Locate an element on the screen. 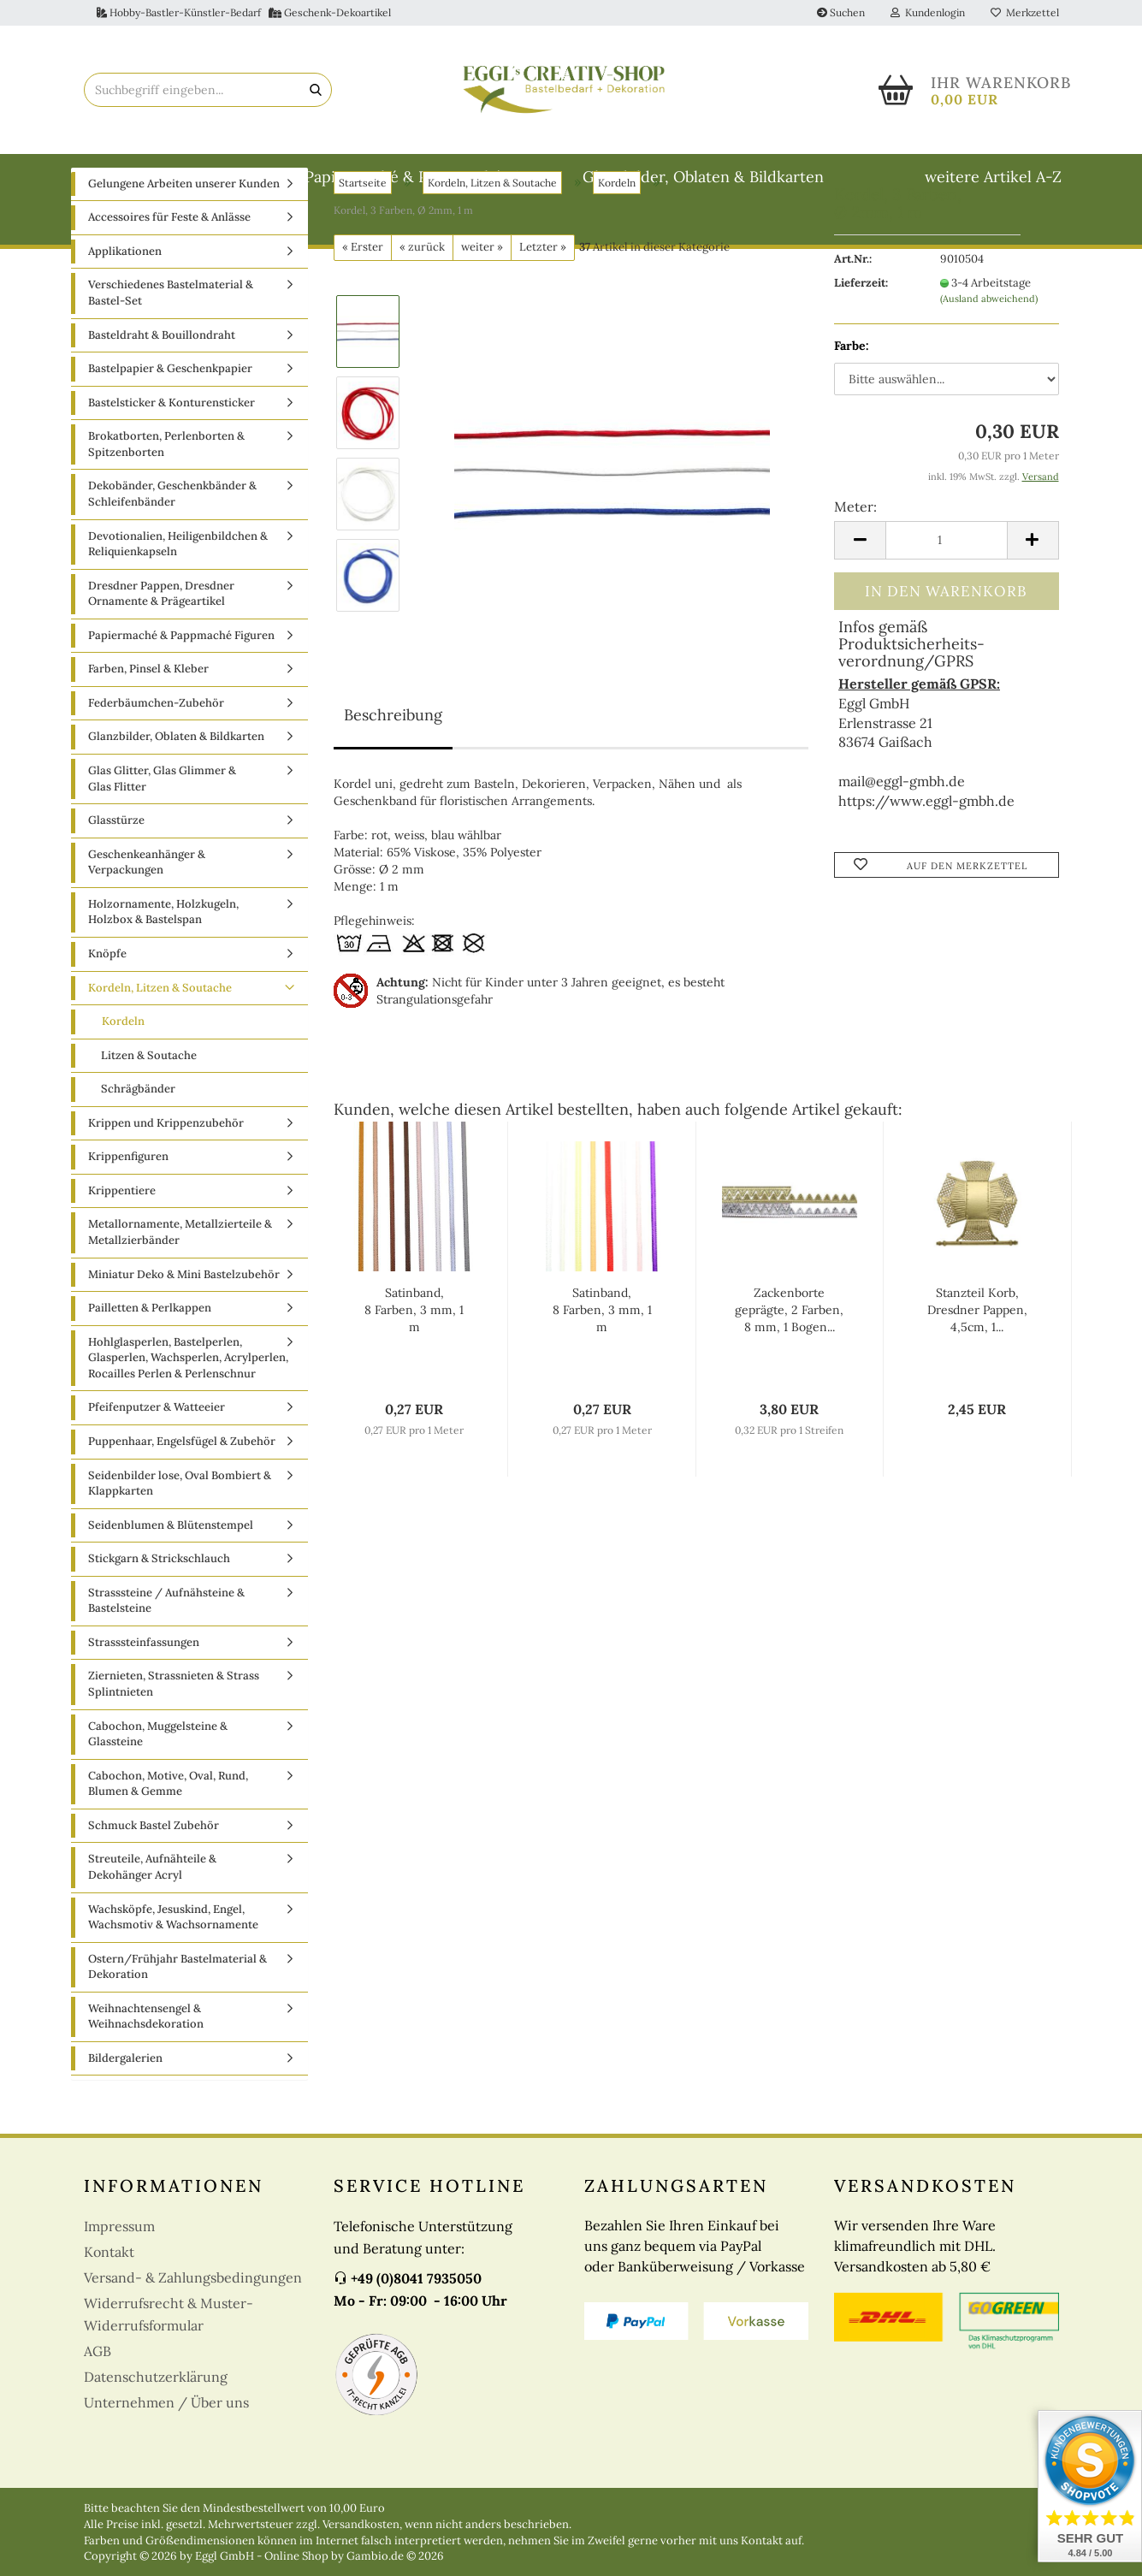  Geschenkeanhänger & Verpackungen is located at coordinates (146, 921).